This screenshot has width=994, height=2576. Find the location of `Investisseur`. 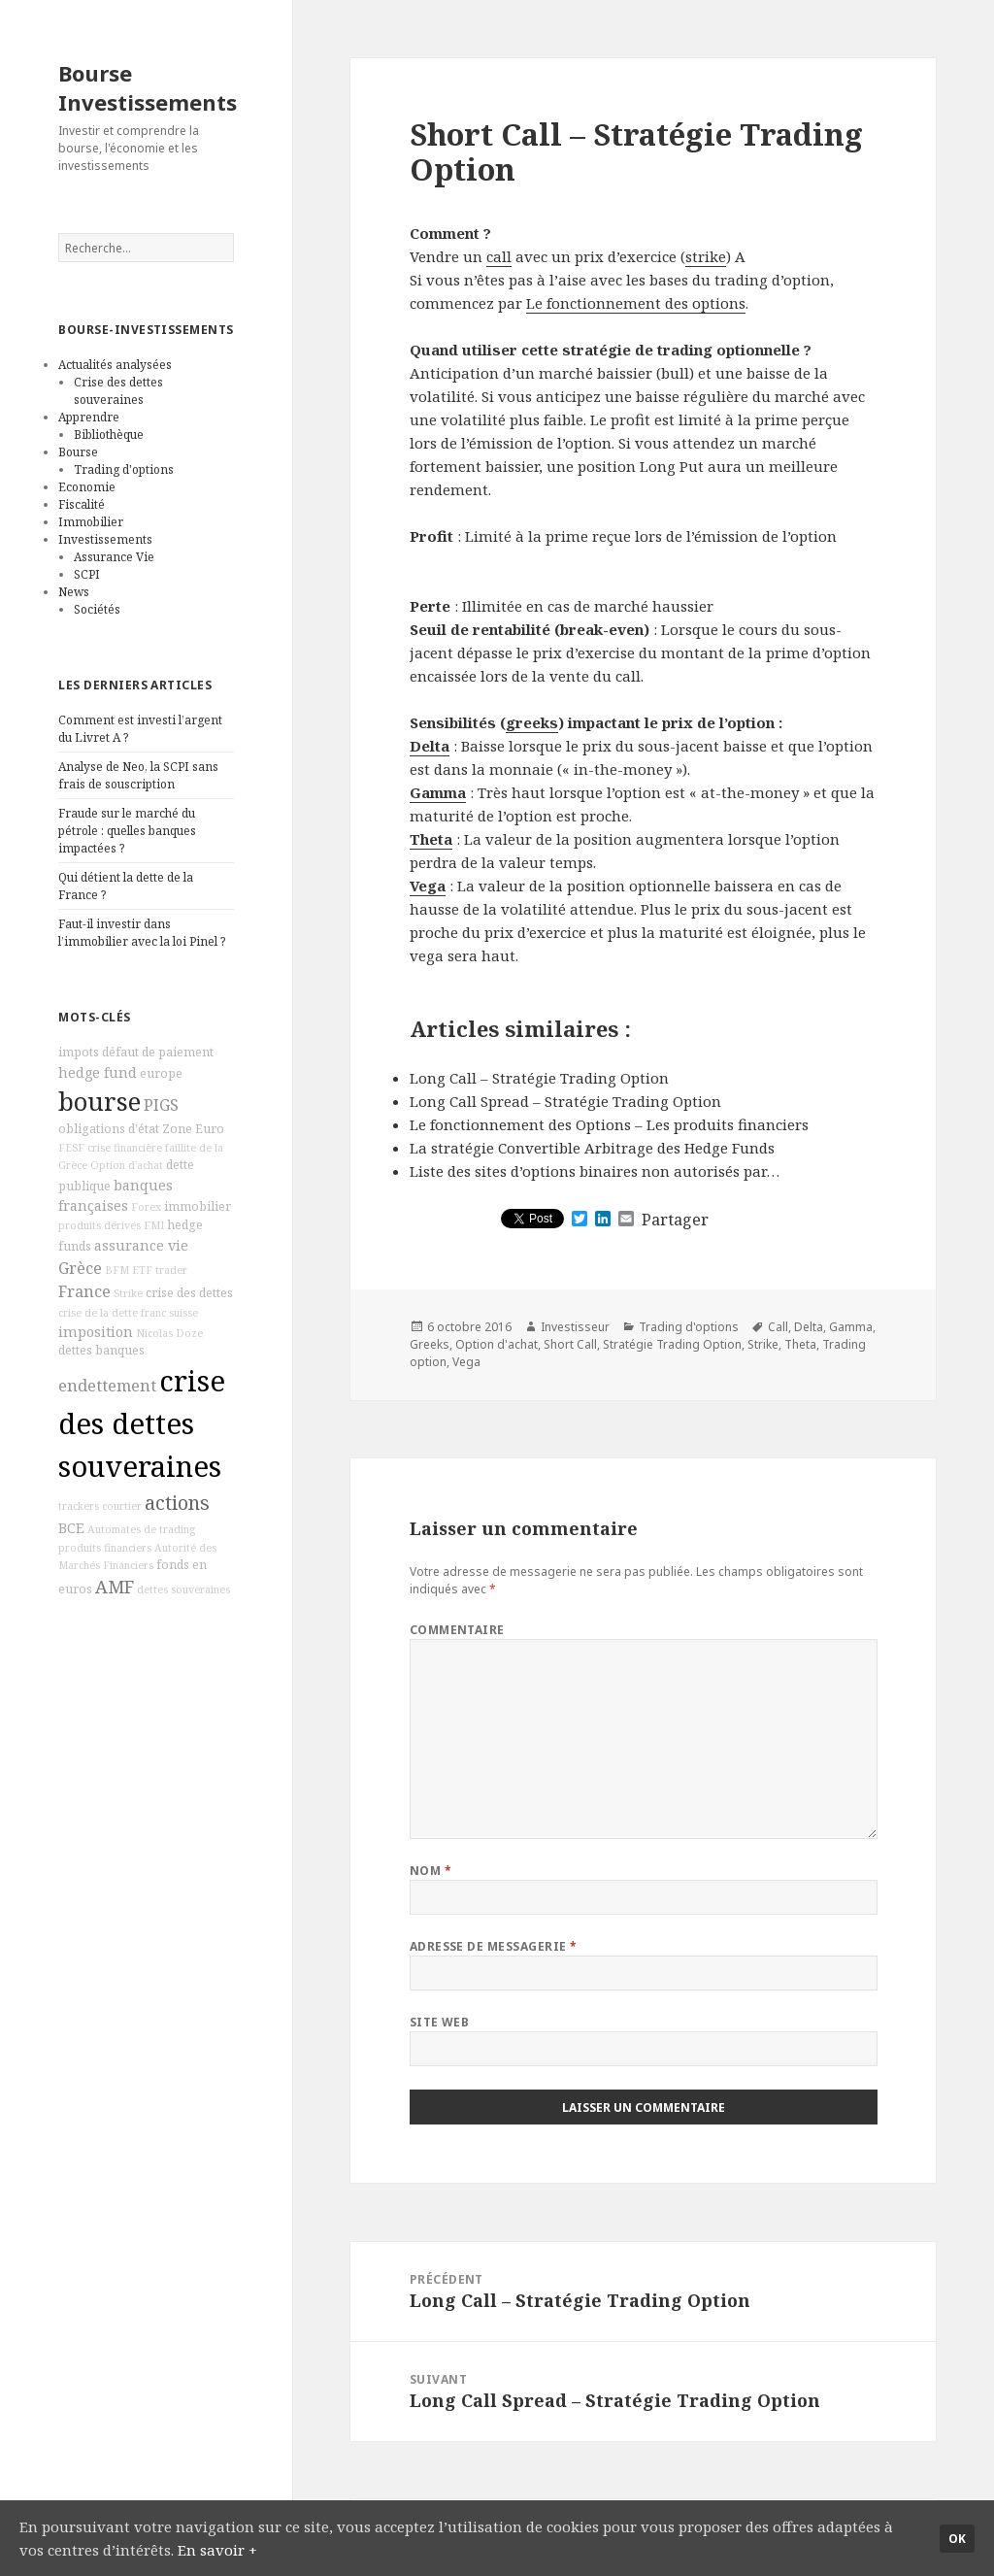

Investisseur is located at coordinates (575, 1327).